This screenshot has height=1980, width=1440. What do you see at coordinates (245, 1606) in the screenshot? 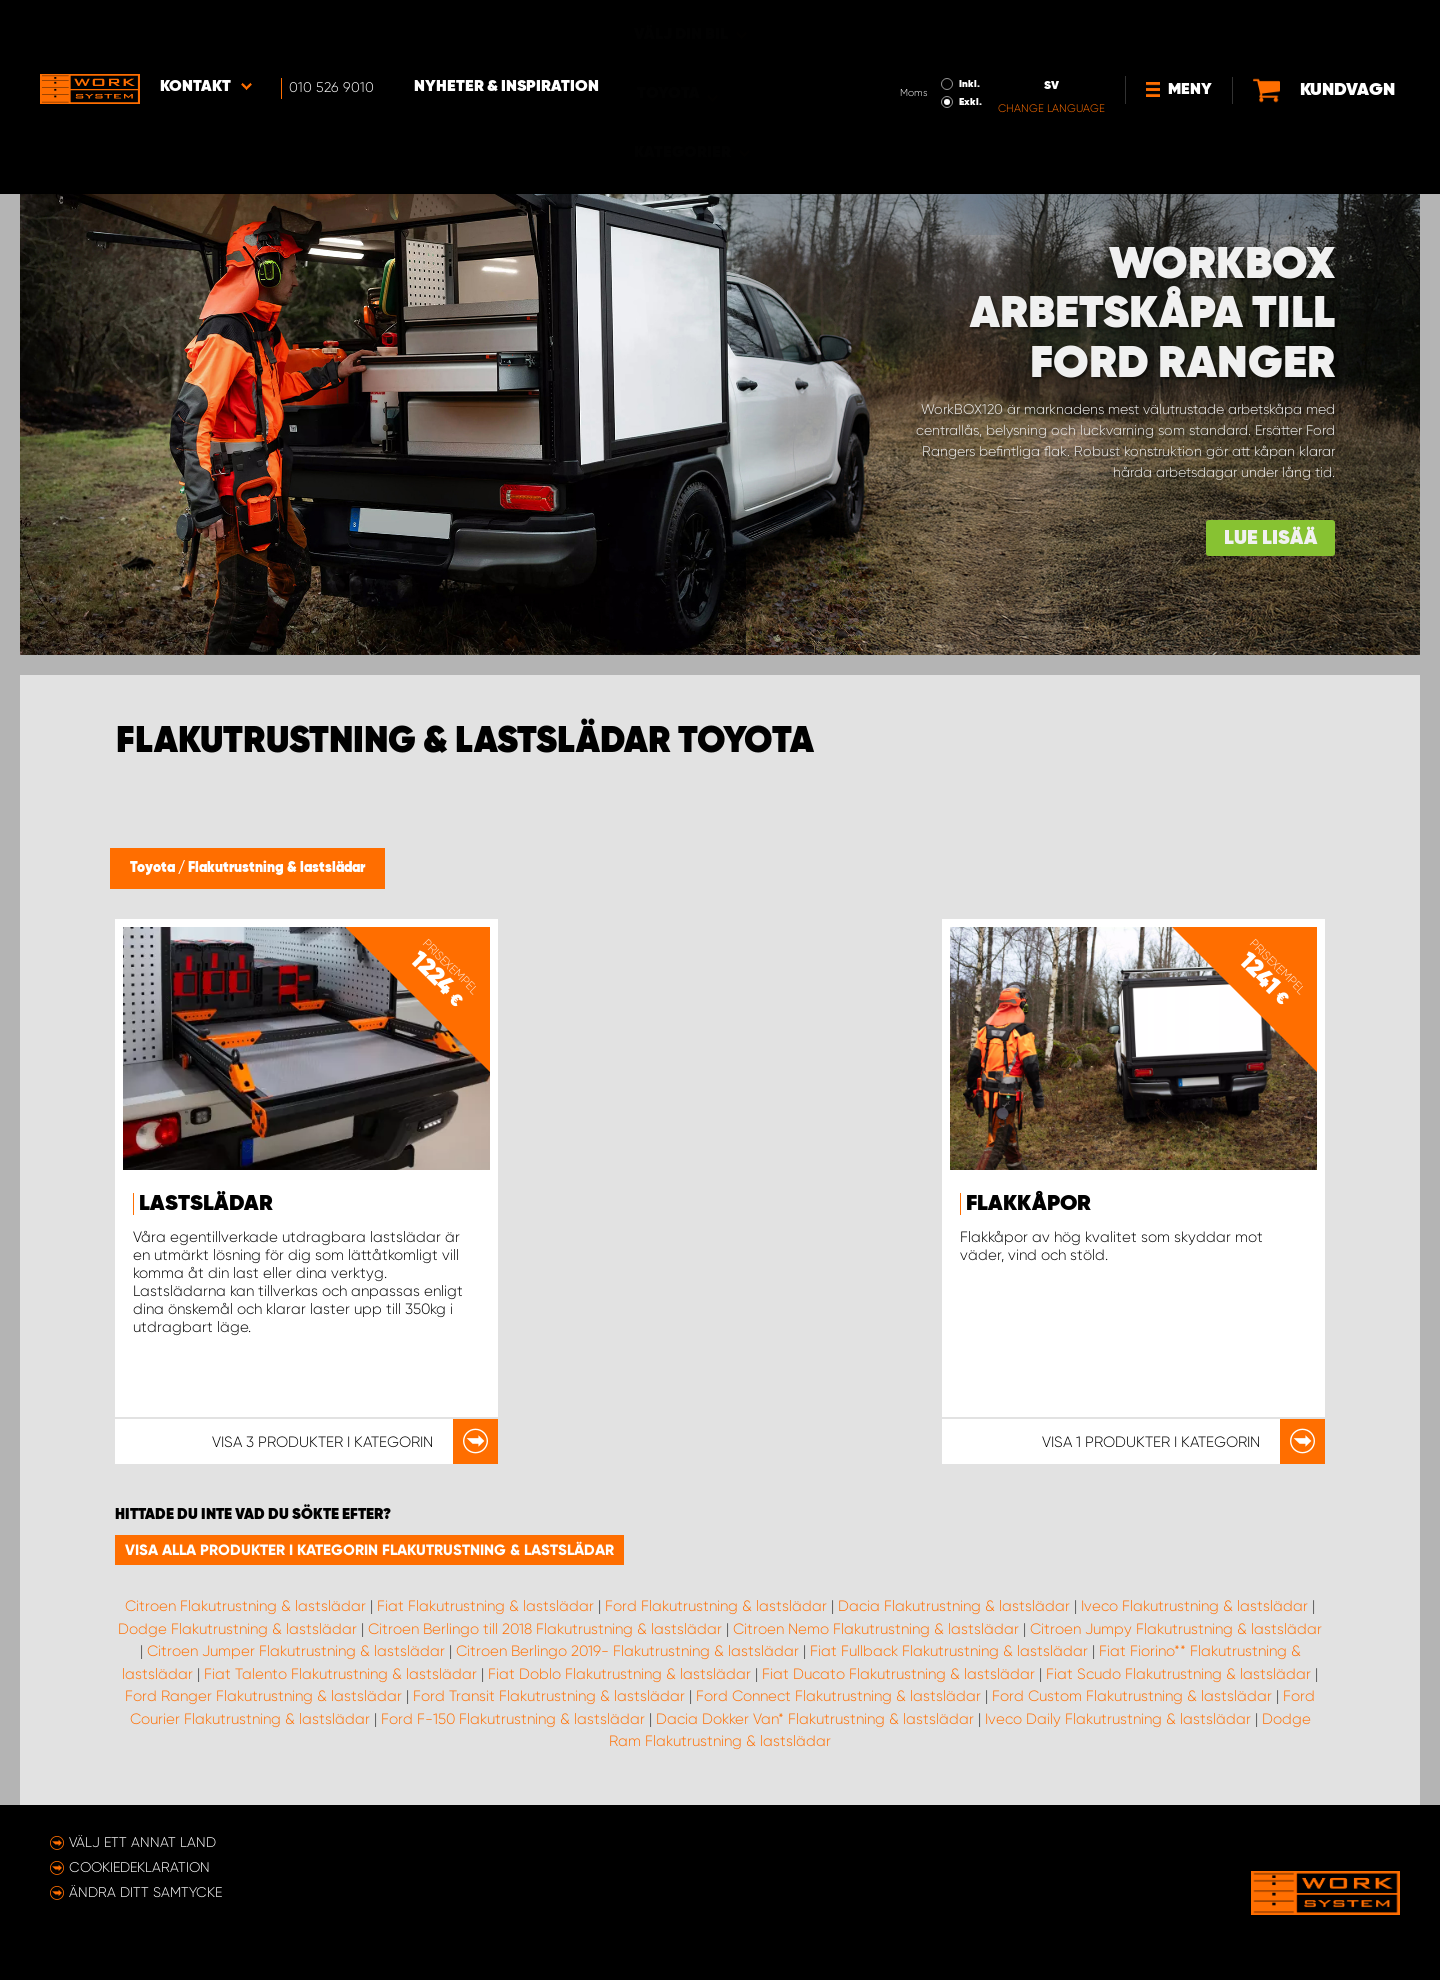
I see `Citroen Flakutrustning & lastslädar` at bounding box center [245, 1606].